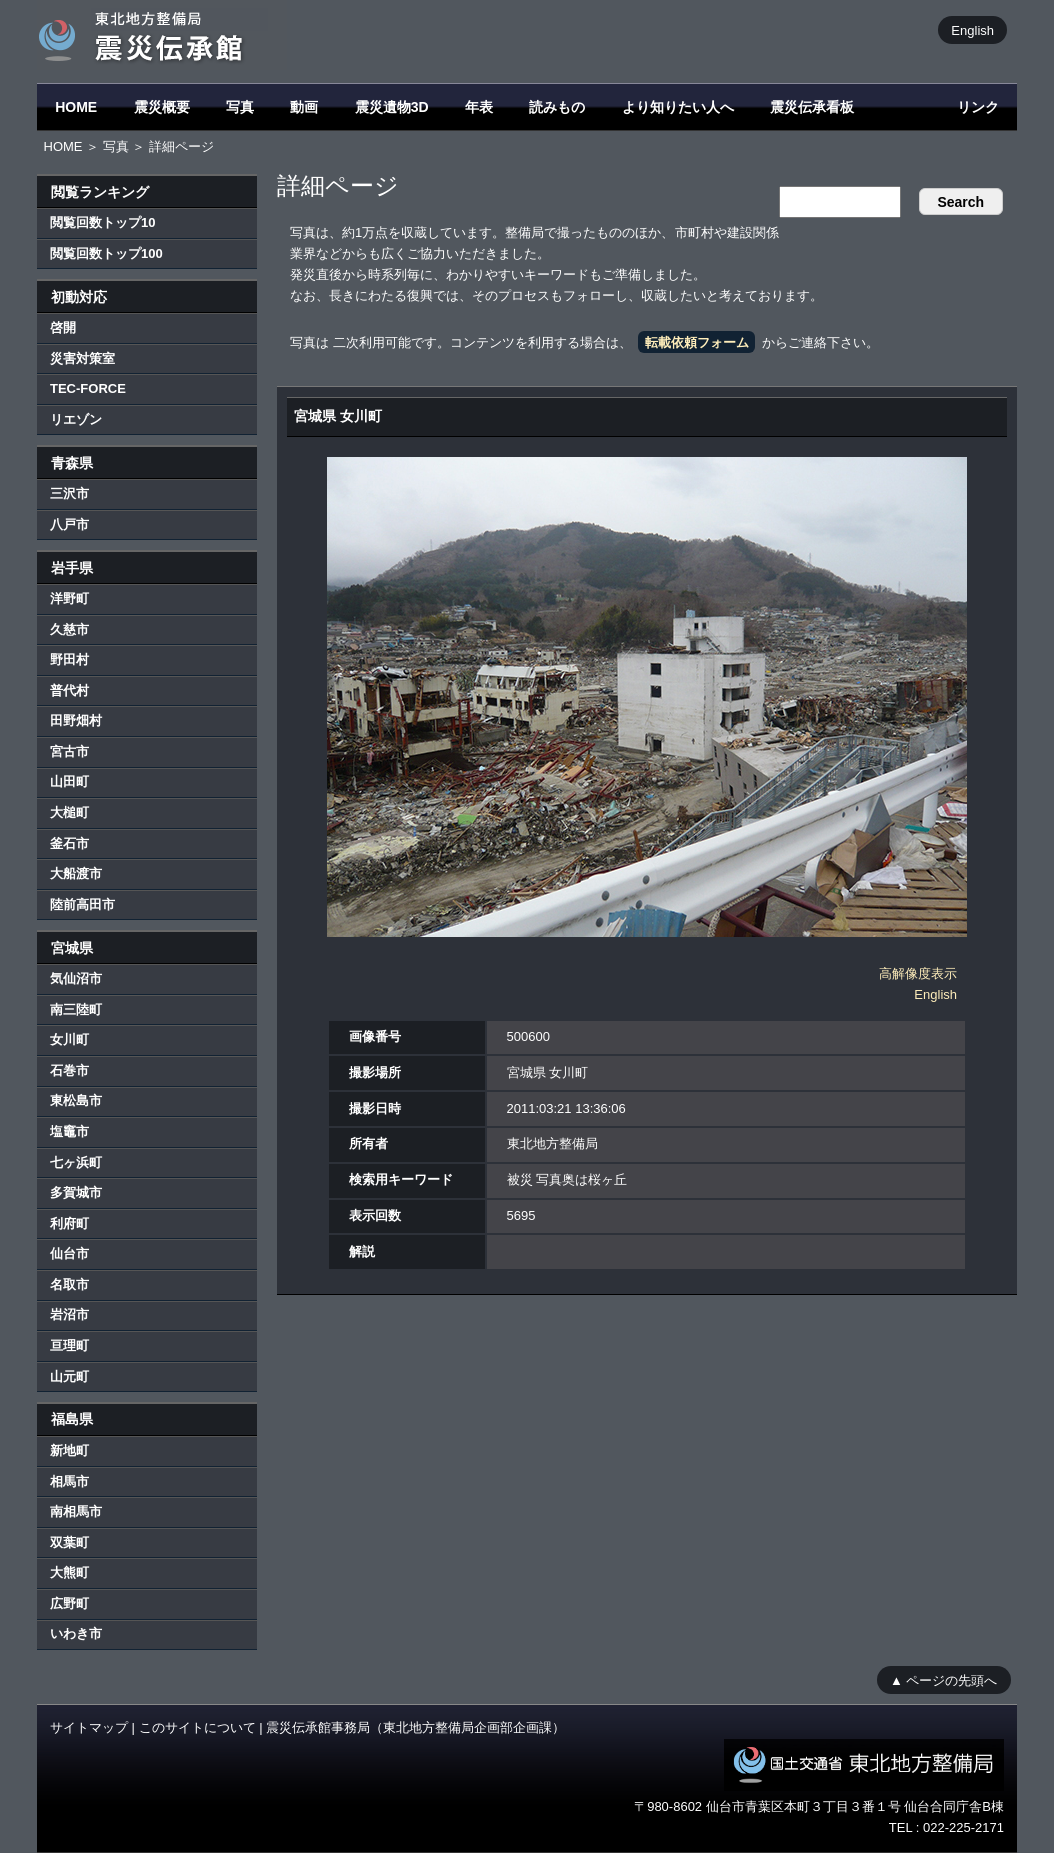 This screenshot has height=1853, width=1054. I want to click on 相馬市, so click(69, 1481).